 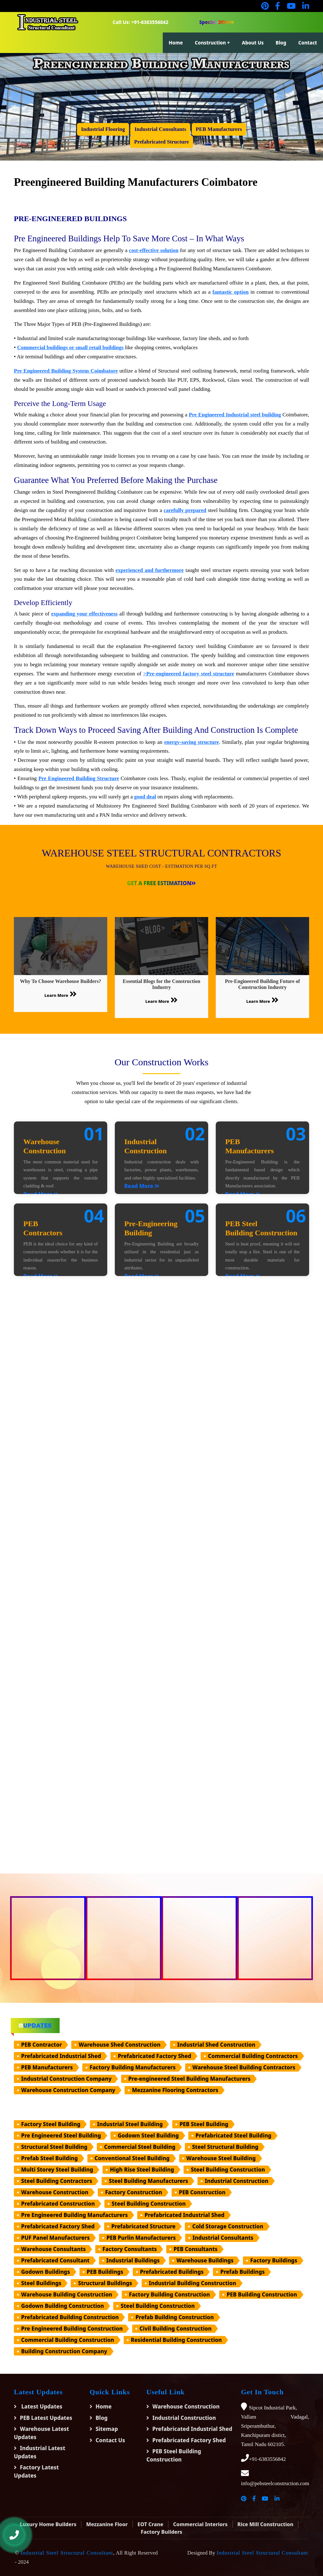 What do you see at coordinates (203, 2124) in the screenshot?
I see `PEB Steel Building` at bounding box center [203, 2124].